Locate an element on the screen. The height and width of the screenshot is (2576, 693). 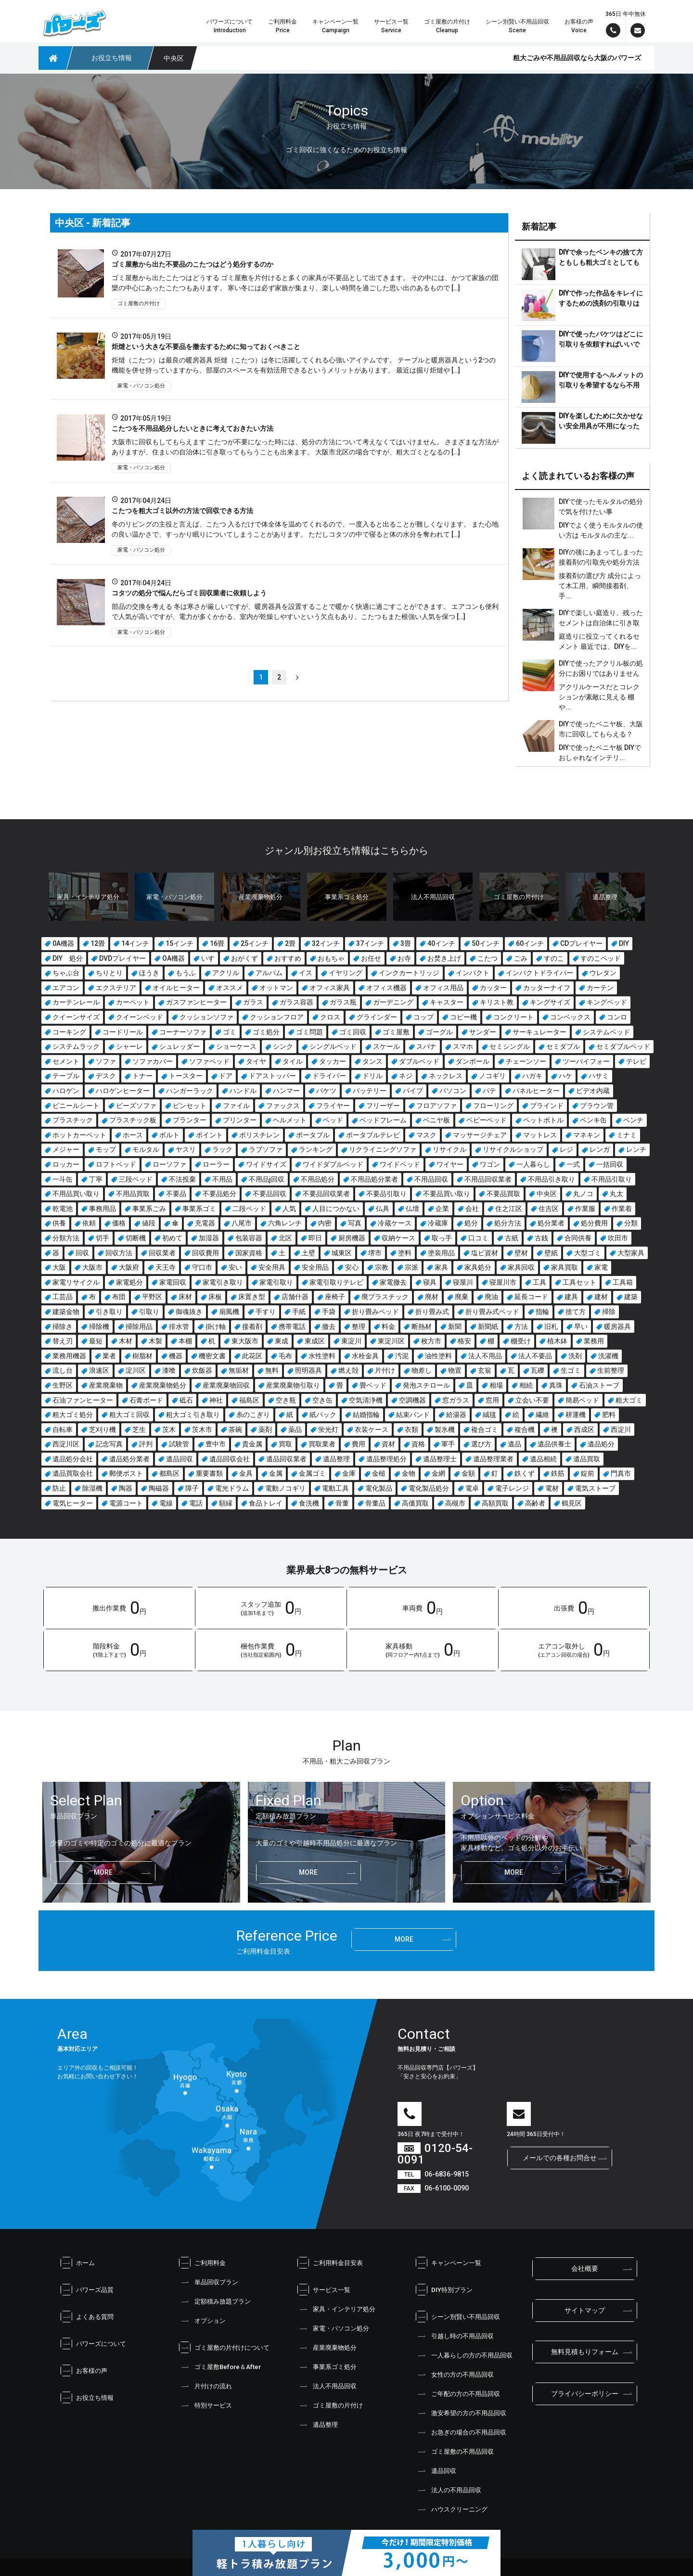
作業着 is located at coordinates (622, 1208).